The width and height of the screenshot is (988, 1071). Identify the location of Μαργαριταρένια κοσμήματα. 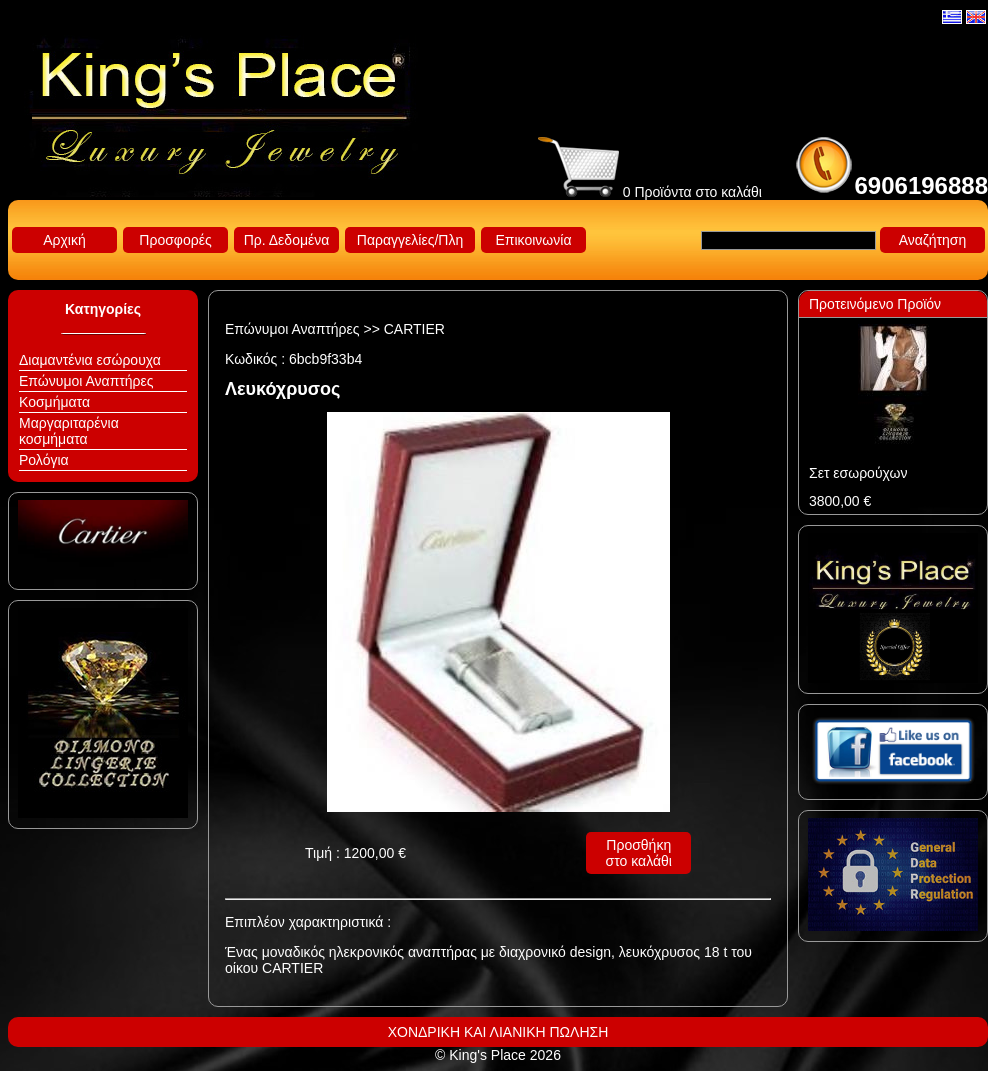
(69, 431).